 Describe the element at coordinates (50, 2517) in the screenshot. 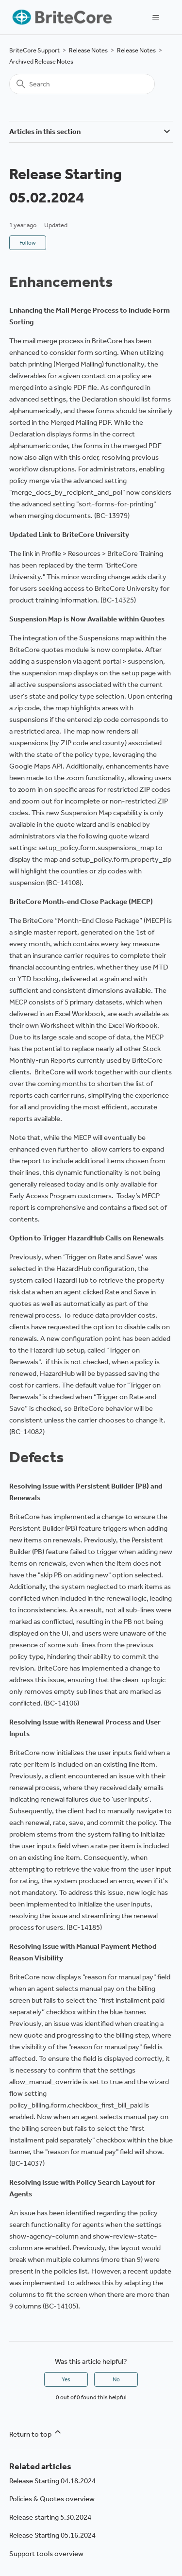

I see `Release starting 5.30.2024` at that location.